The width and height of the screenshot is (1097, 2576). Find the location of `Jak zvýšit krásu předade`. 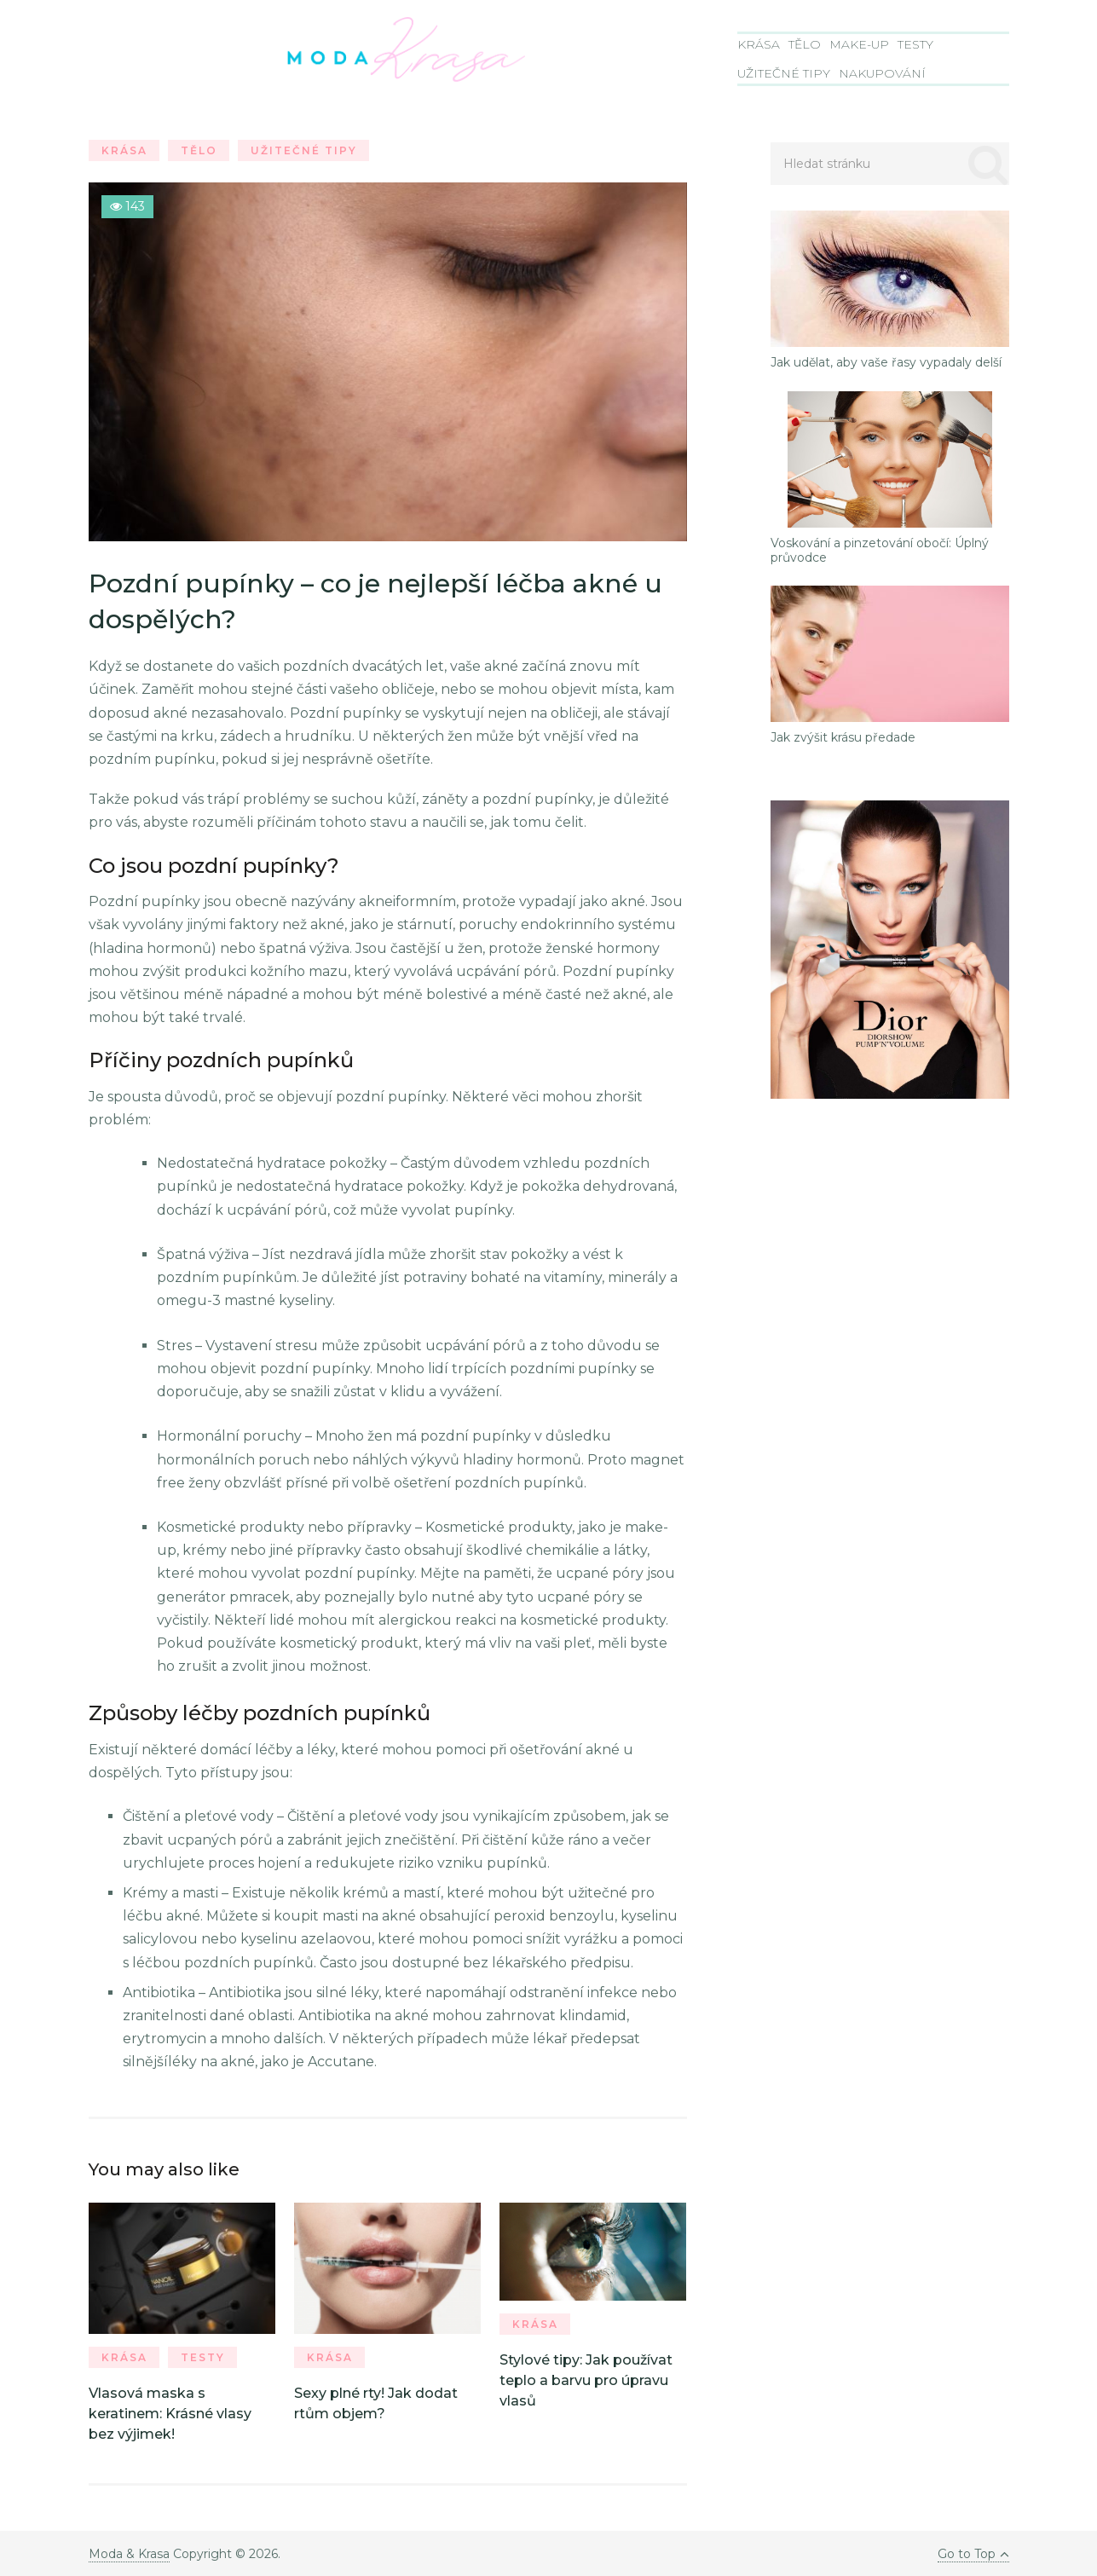

Jak zvýšit krásu předade is located at coordinates (843, 738).